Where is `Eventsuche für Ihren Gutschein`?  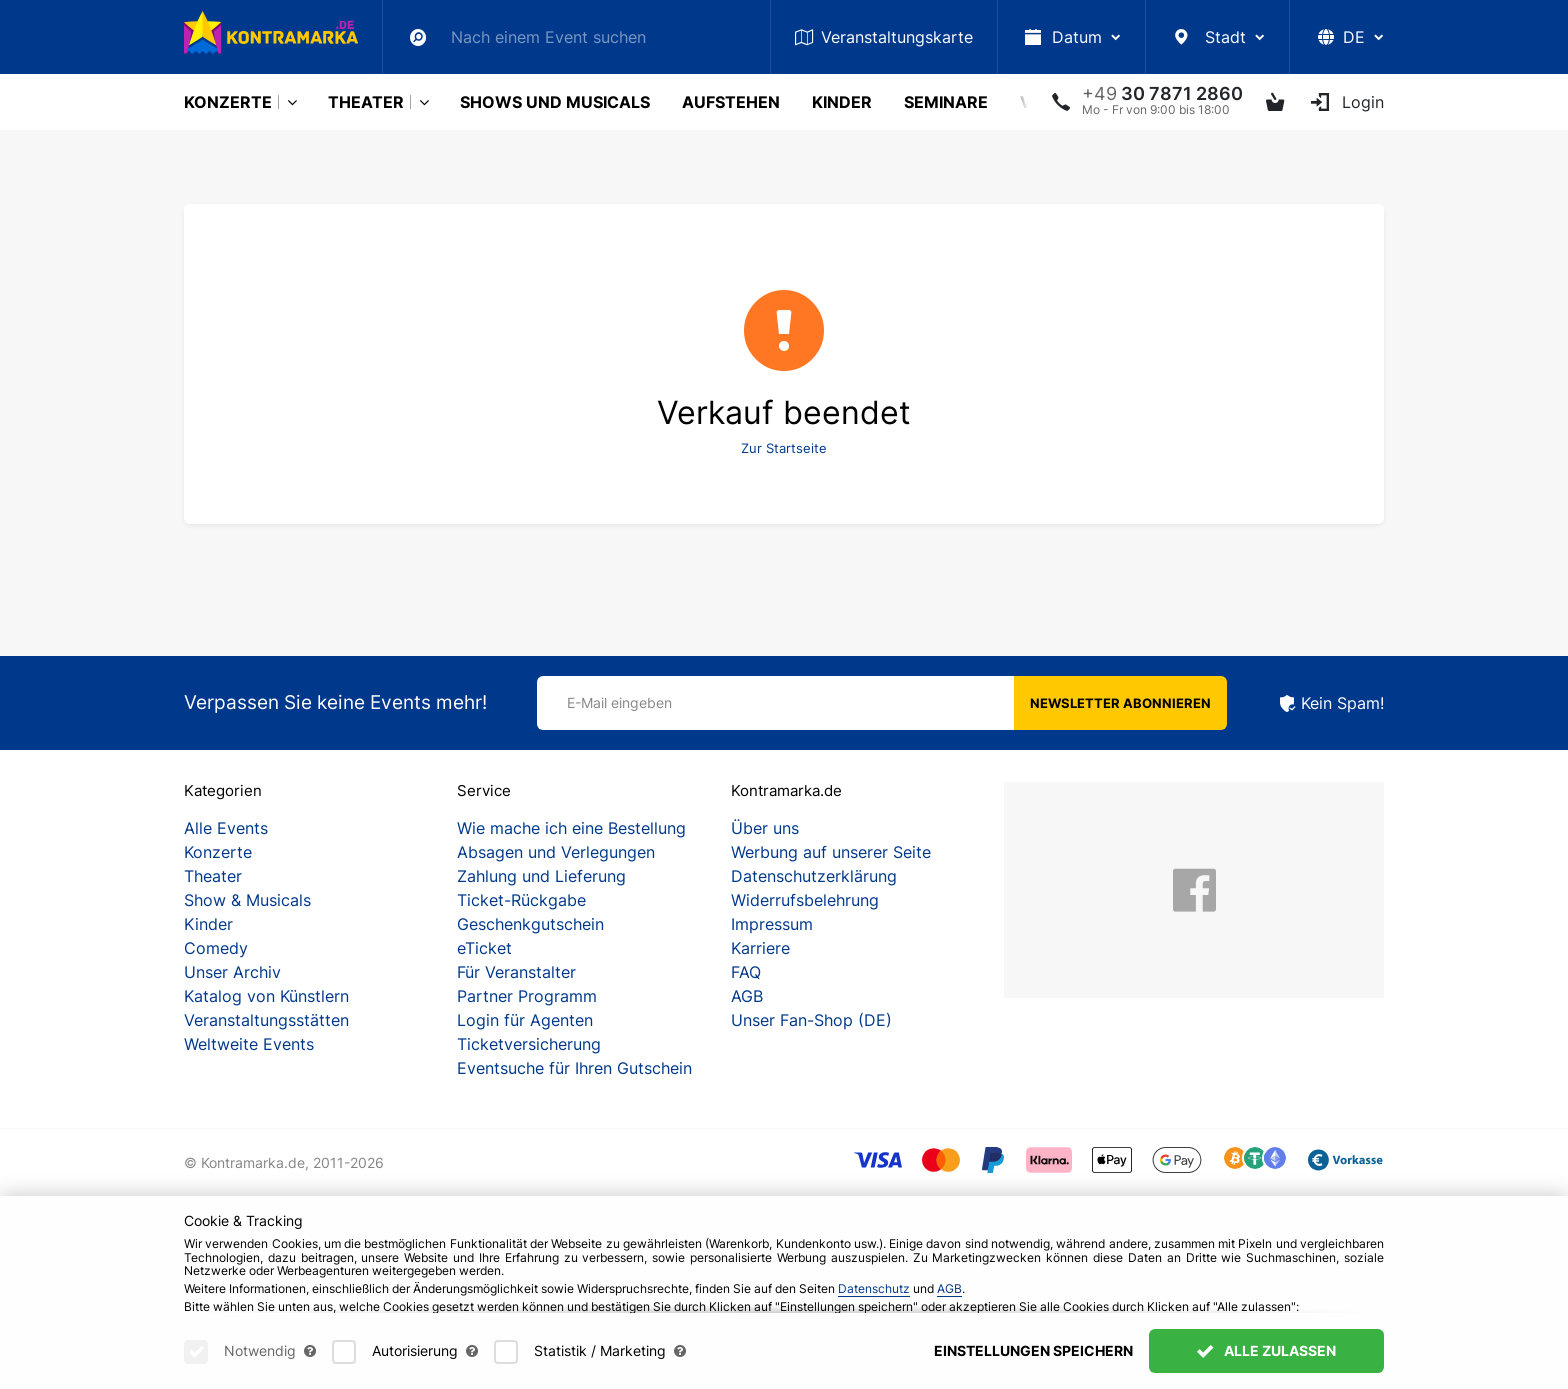 Eventsuche für Ihren Gutschein is located at coordinates (574, 1068).